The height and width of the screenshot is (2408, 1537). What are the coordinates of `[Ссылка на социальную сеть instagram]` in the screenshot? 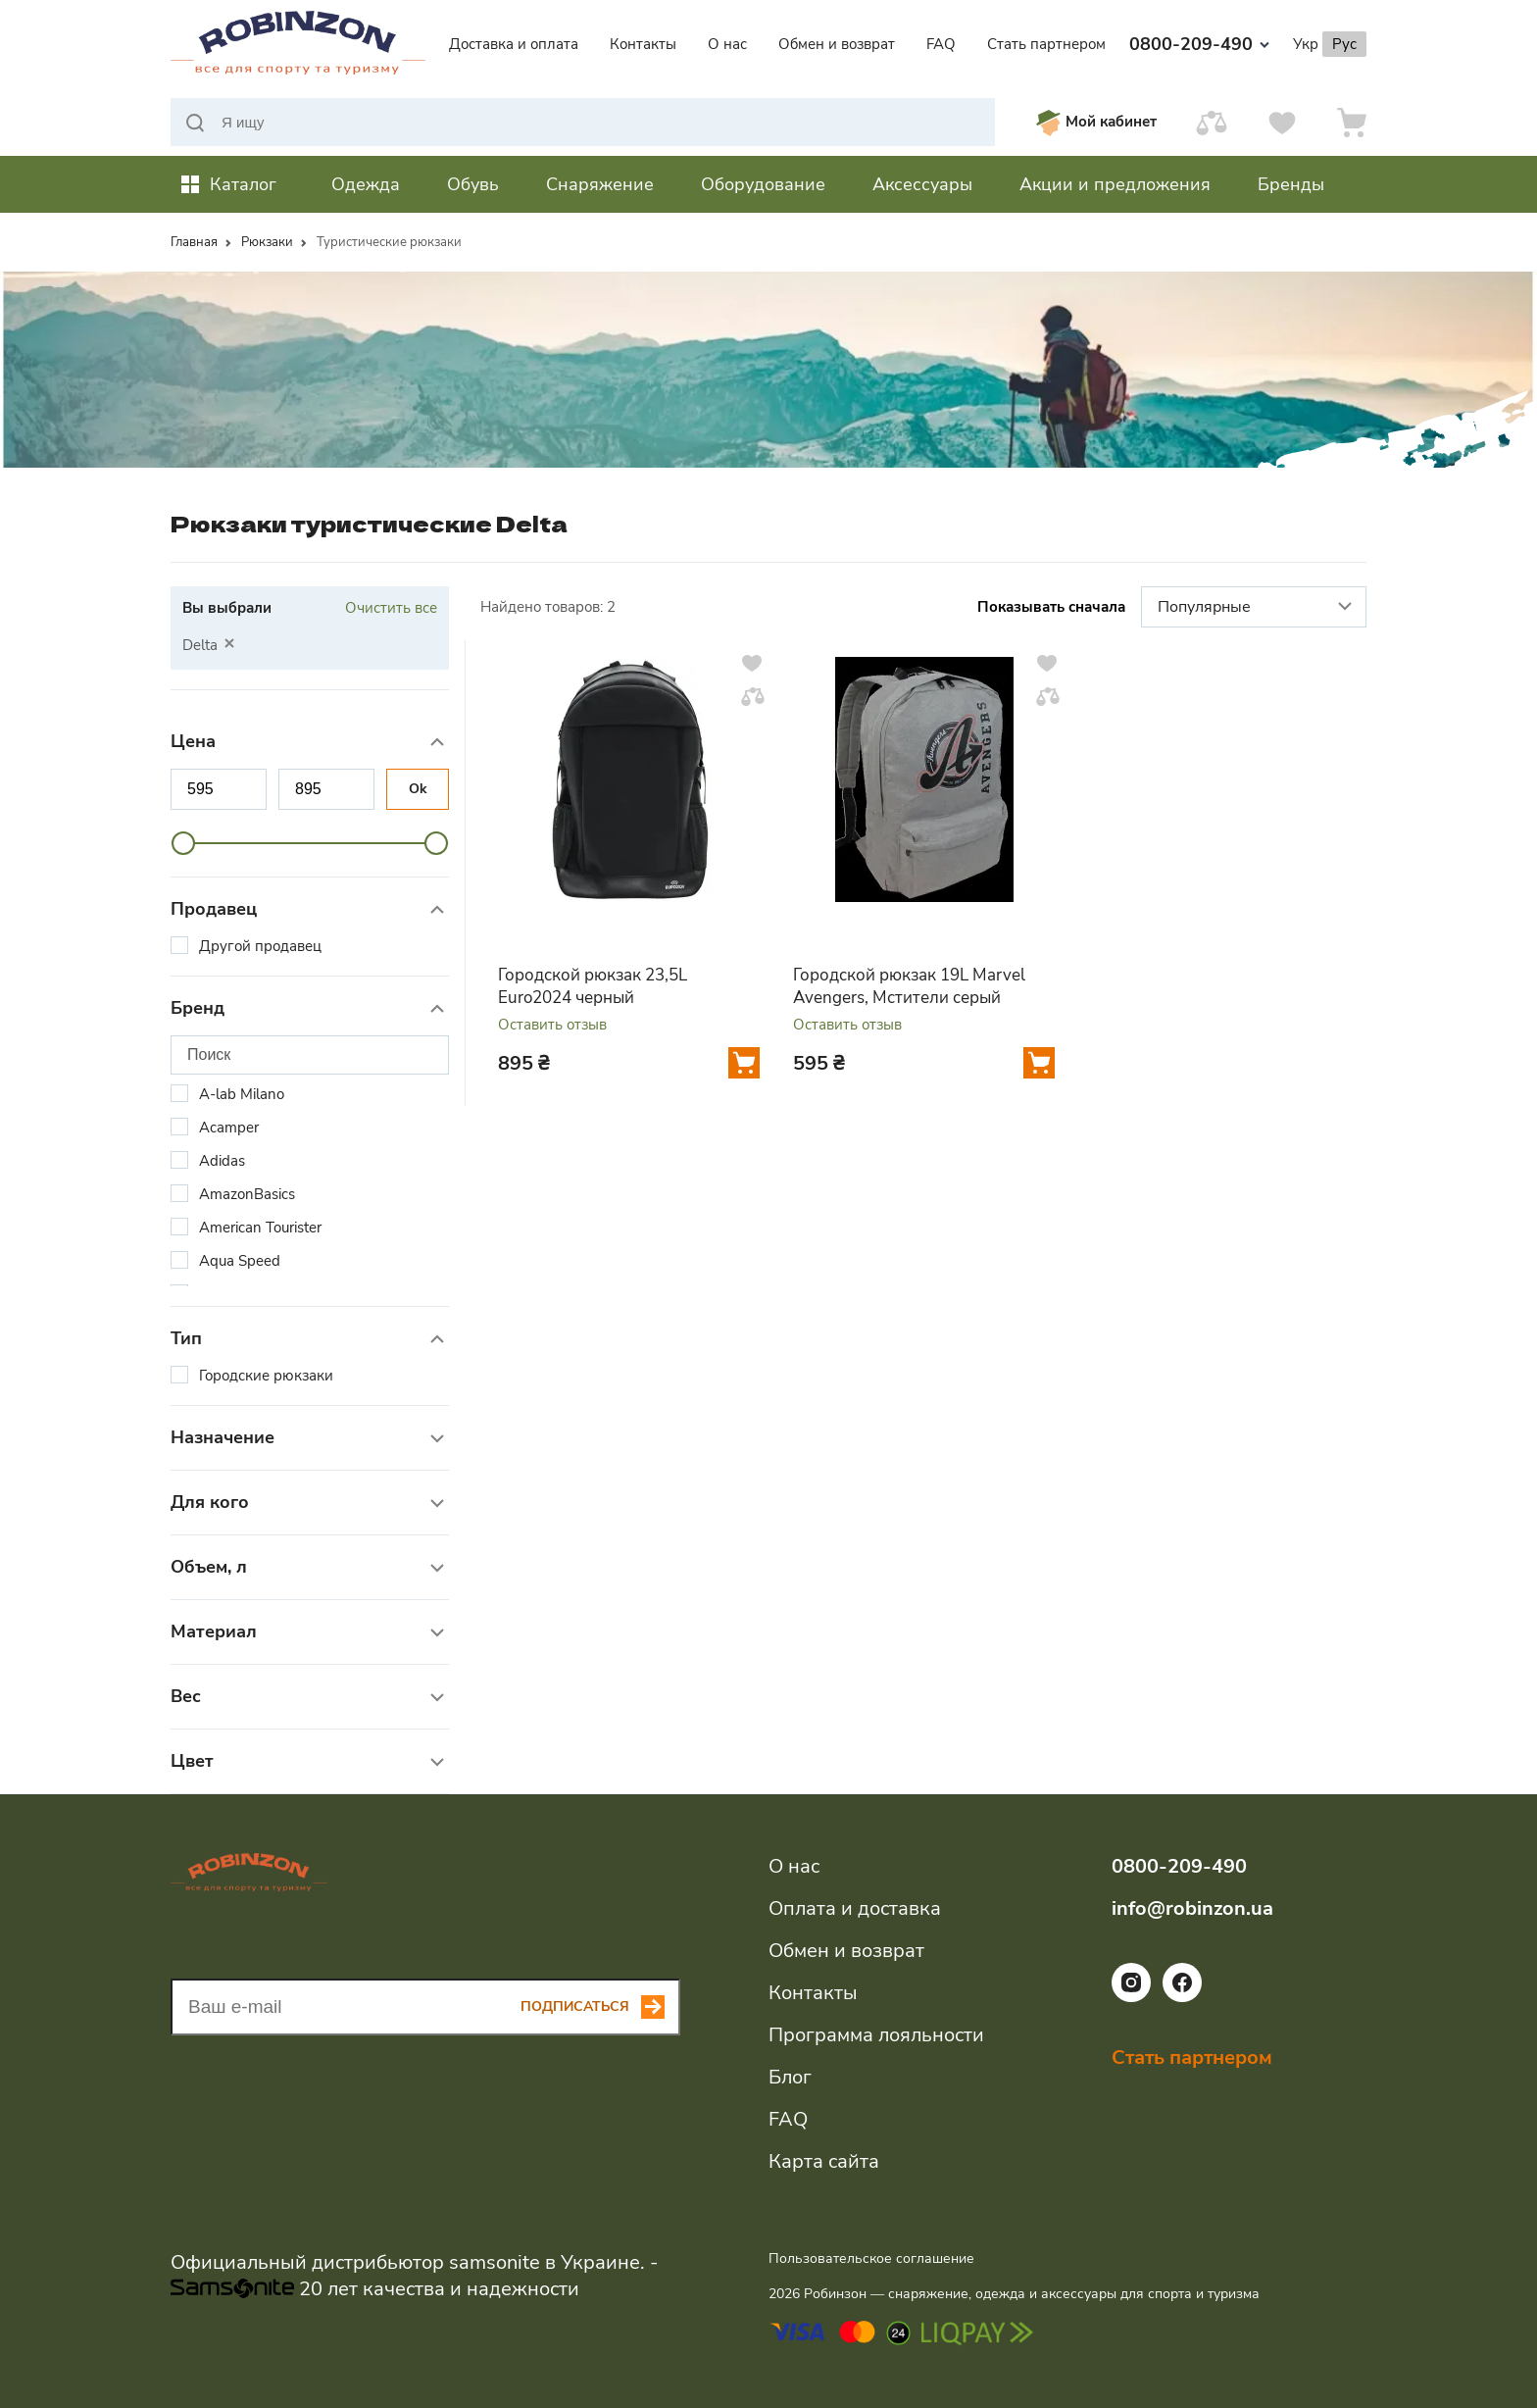 It's located at (1131, 1997).